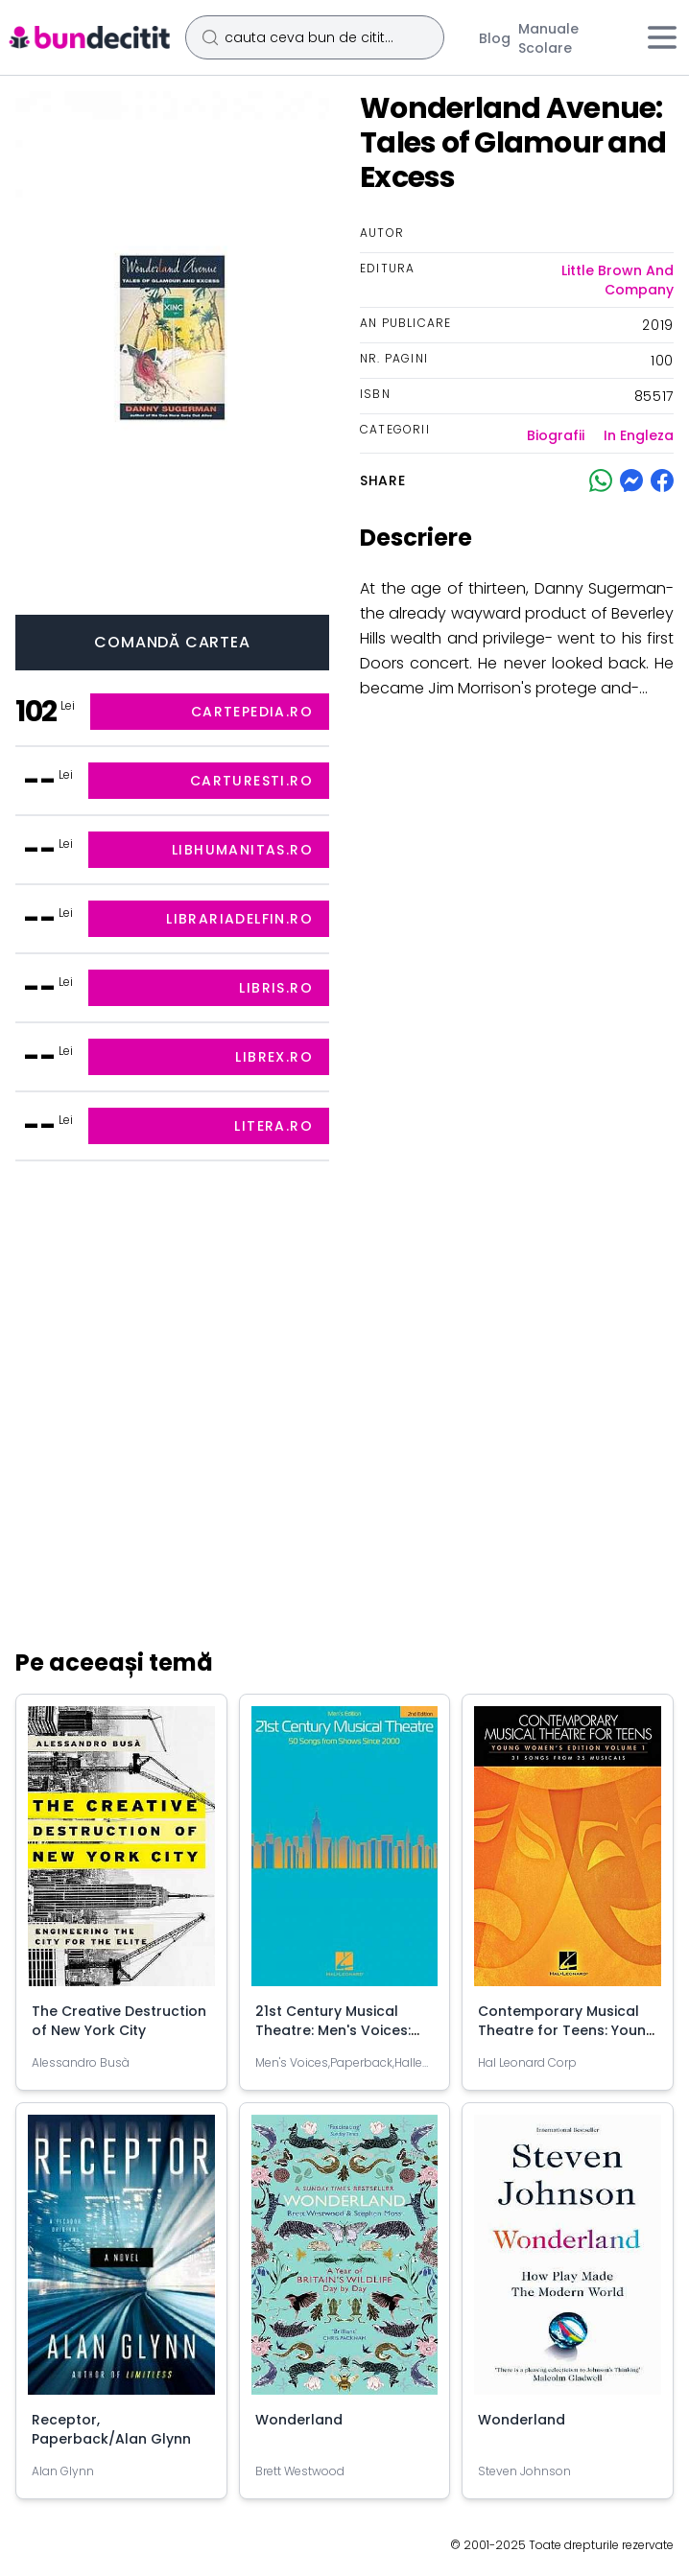 The height and width of the screenshot is (2576, 689). Describe the element at coordinates (252, 711) in the screenshot. I see `cartepedia.ro` at that location.